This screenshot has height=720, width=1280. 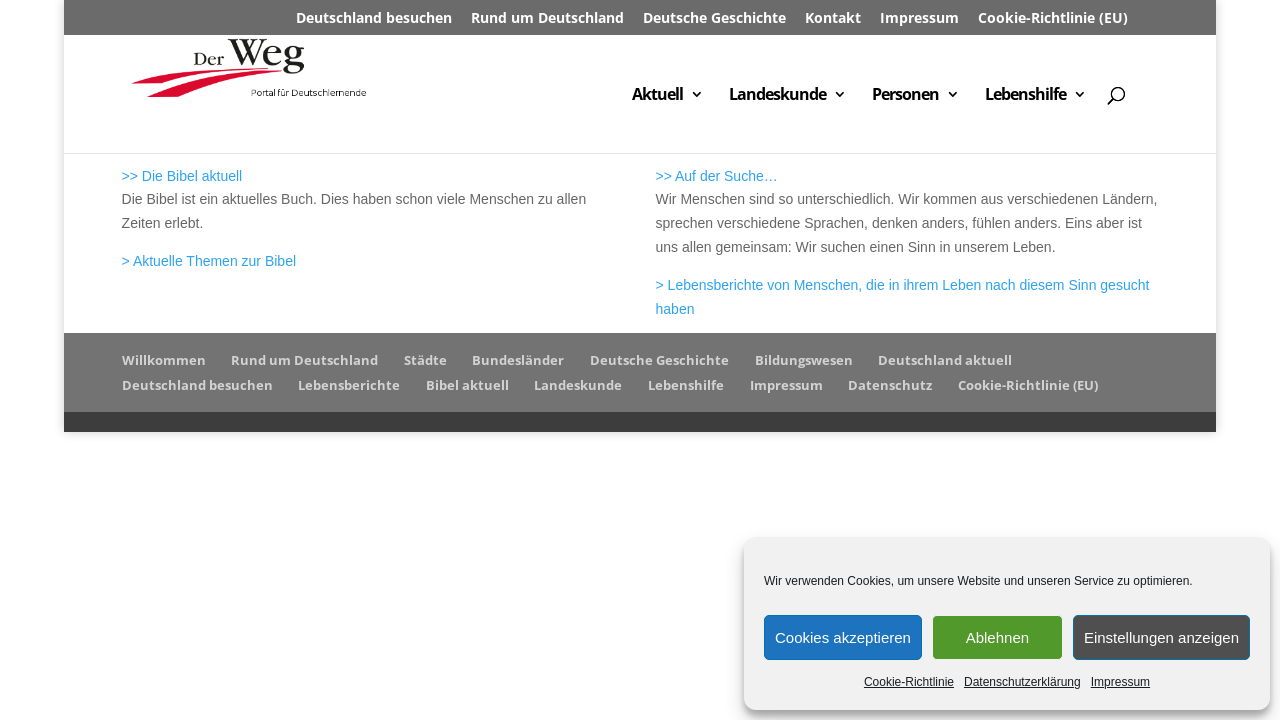 I want to click on Bibel aktuell, so click(x=467, y=385).